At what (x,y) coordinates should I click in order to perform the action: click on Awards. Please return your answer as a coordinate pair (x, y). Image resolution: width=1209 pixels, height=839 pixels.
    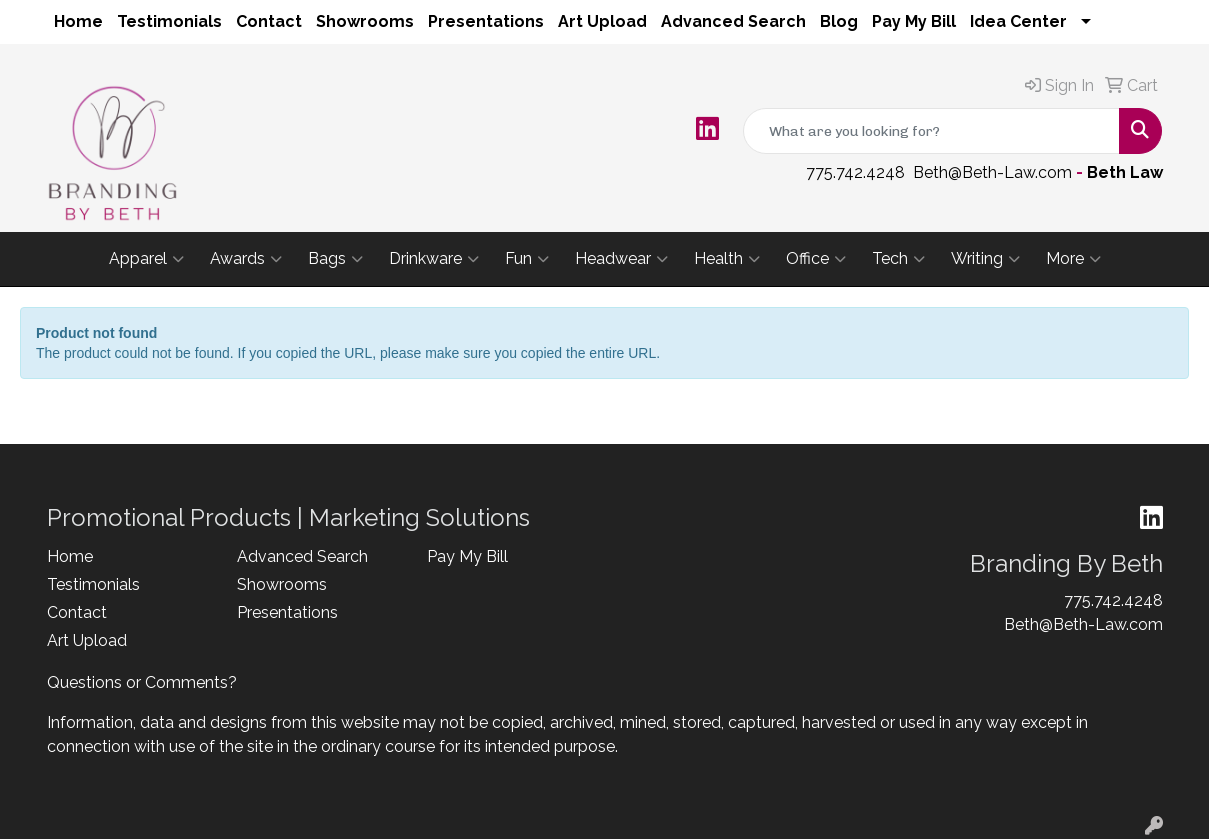
    Looking at the image, I should click on (246, 259).